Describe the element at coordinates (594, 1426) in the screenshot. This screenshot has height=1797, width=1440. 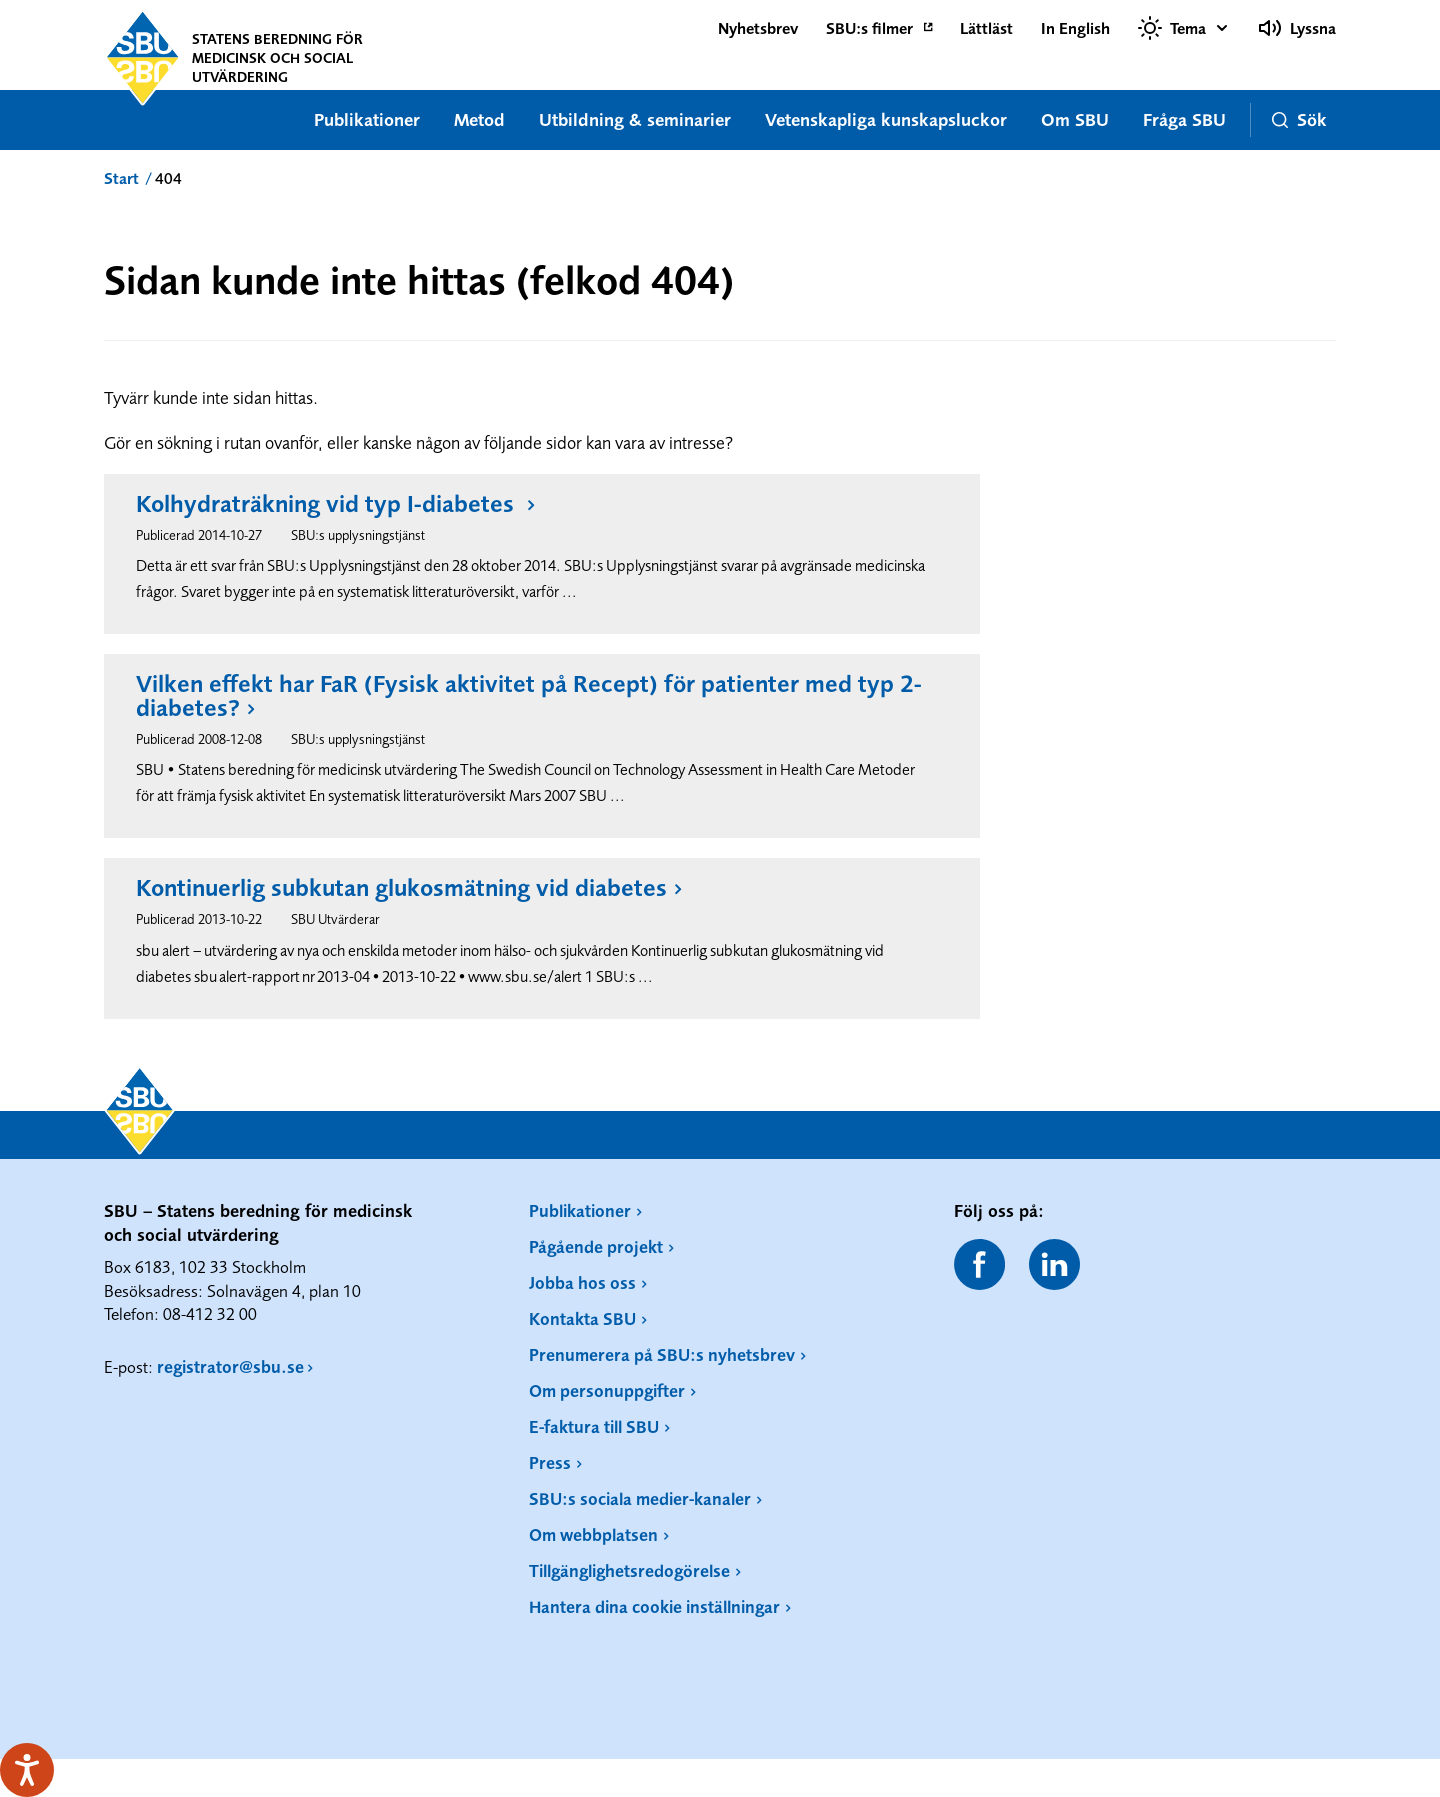
I see `E-faktura till SBU` at that location.